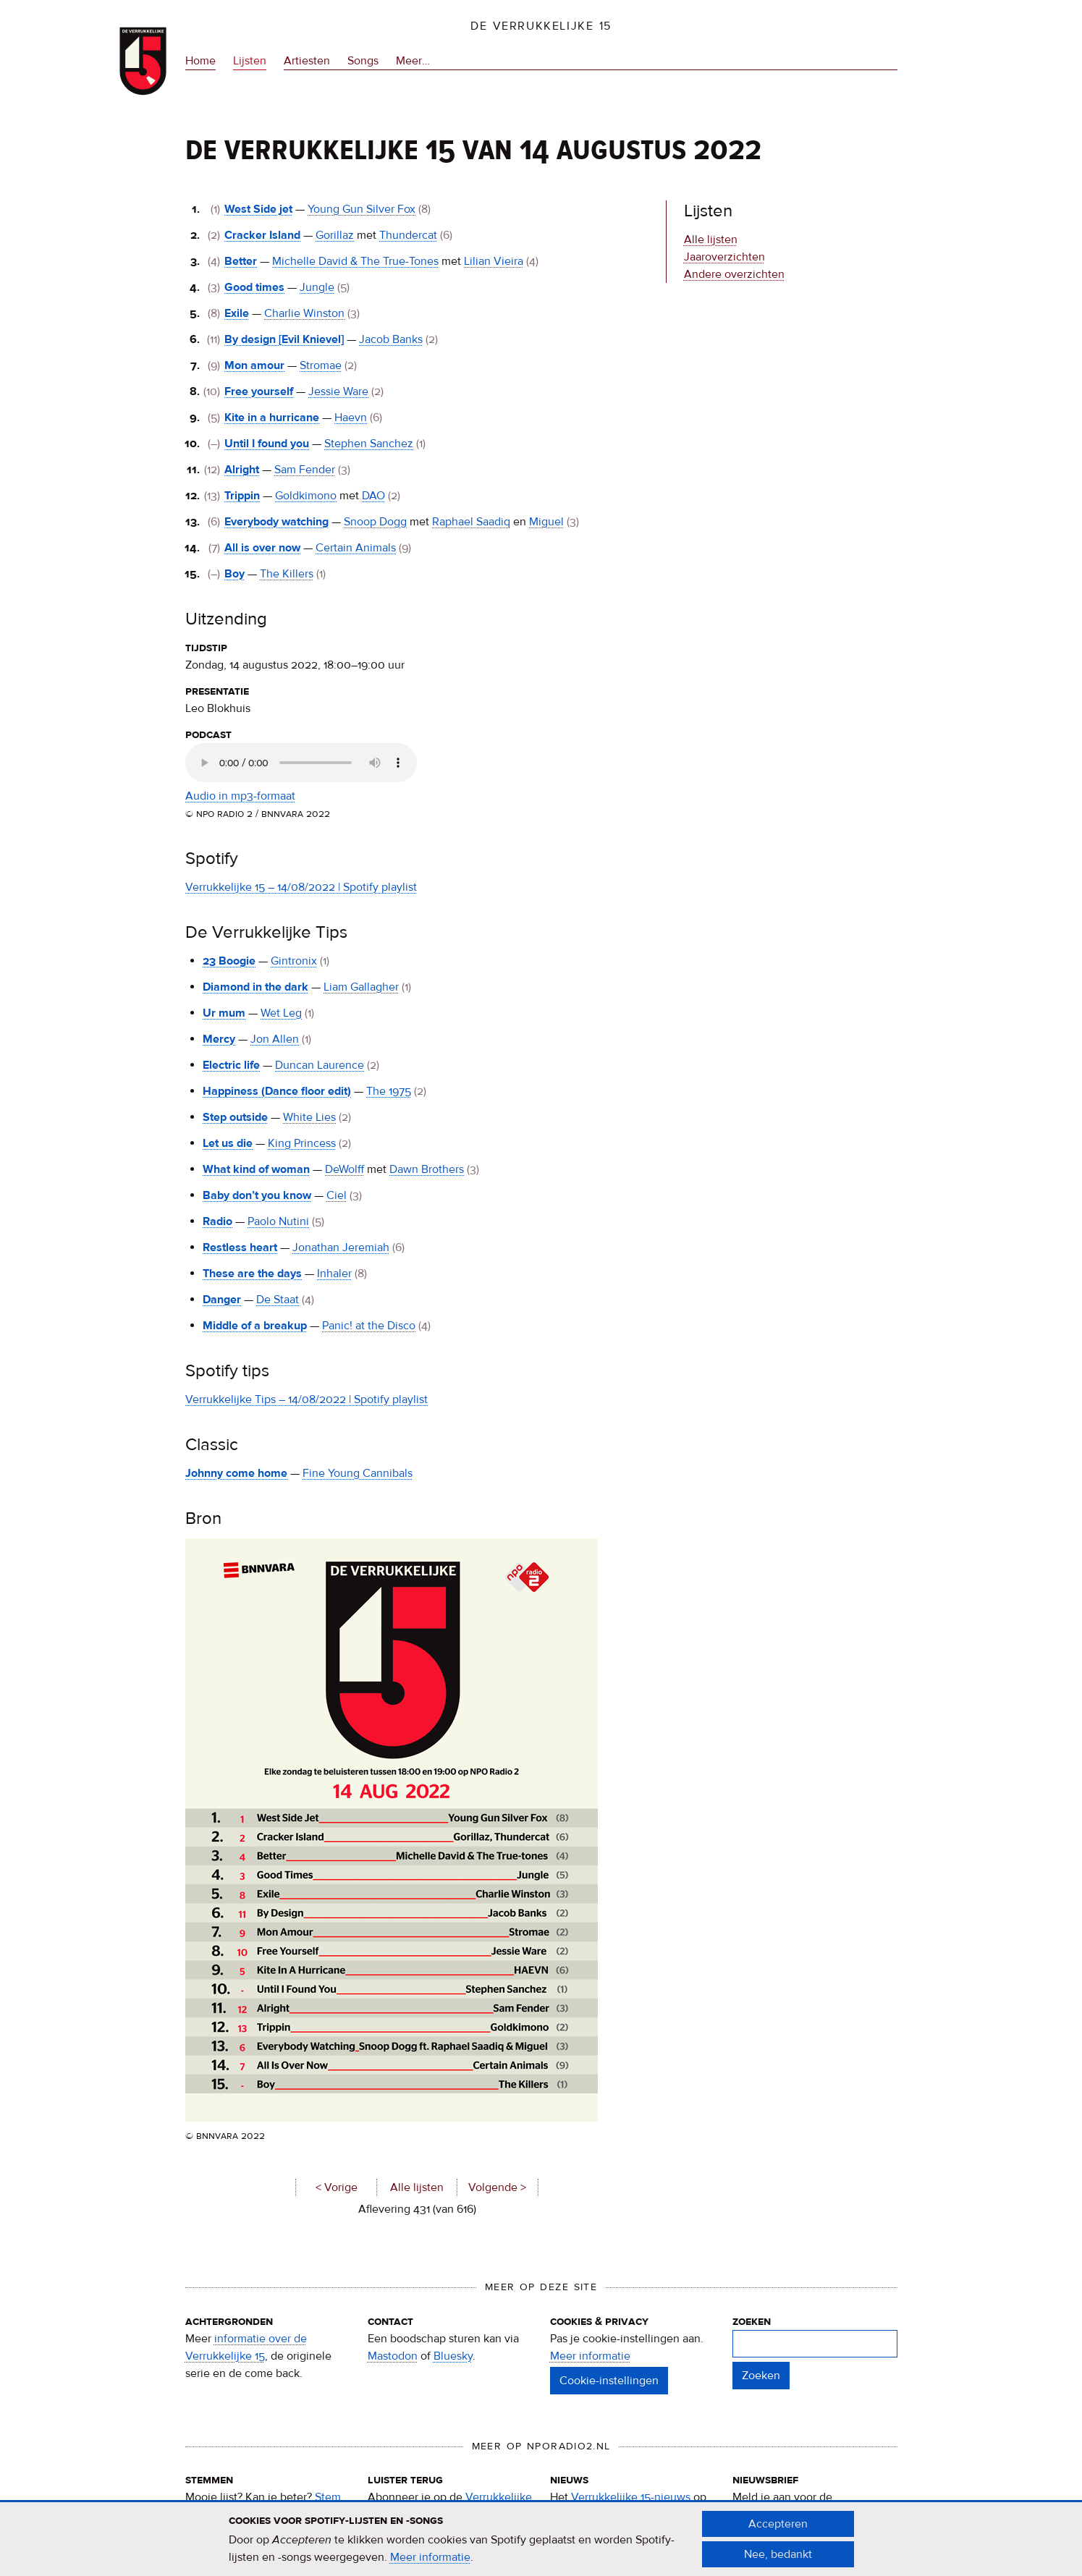  Describe the element at coordinates (252, 1273) in the screenshot. I see `These are the days` at that location.